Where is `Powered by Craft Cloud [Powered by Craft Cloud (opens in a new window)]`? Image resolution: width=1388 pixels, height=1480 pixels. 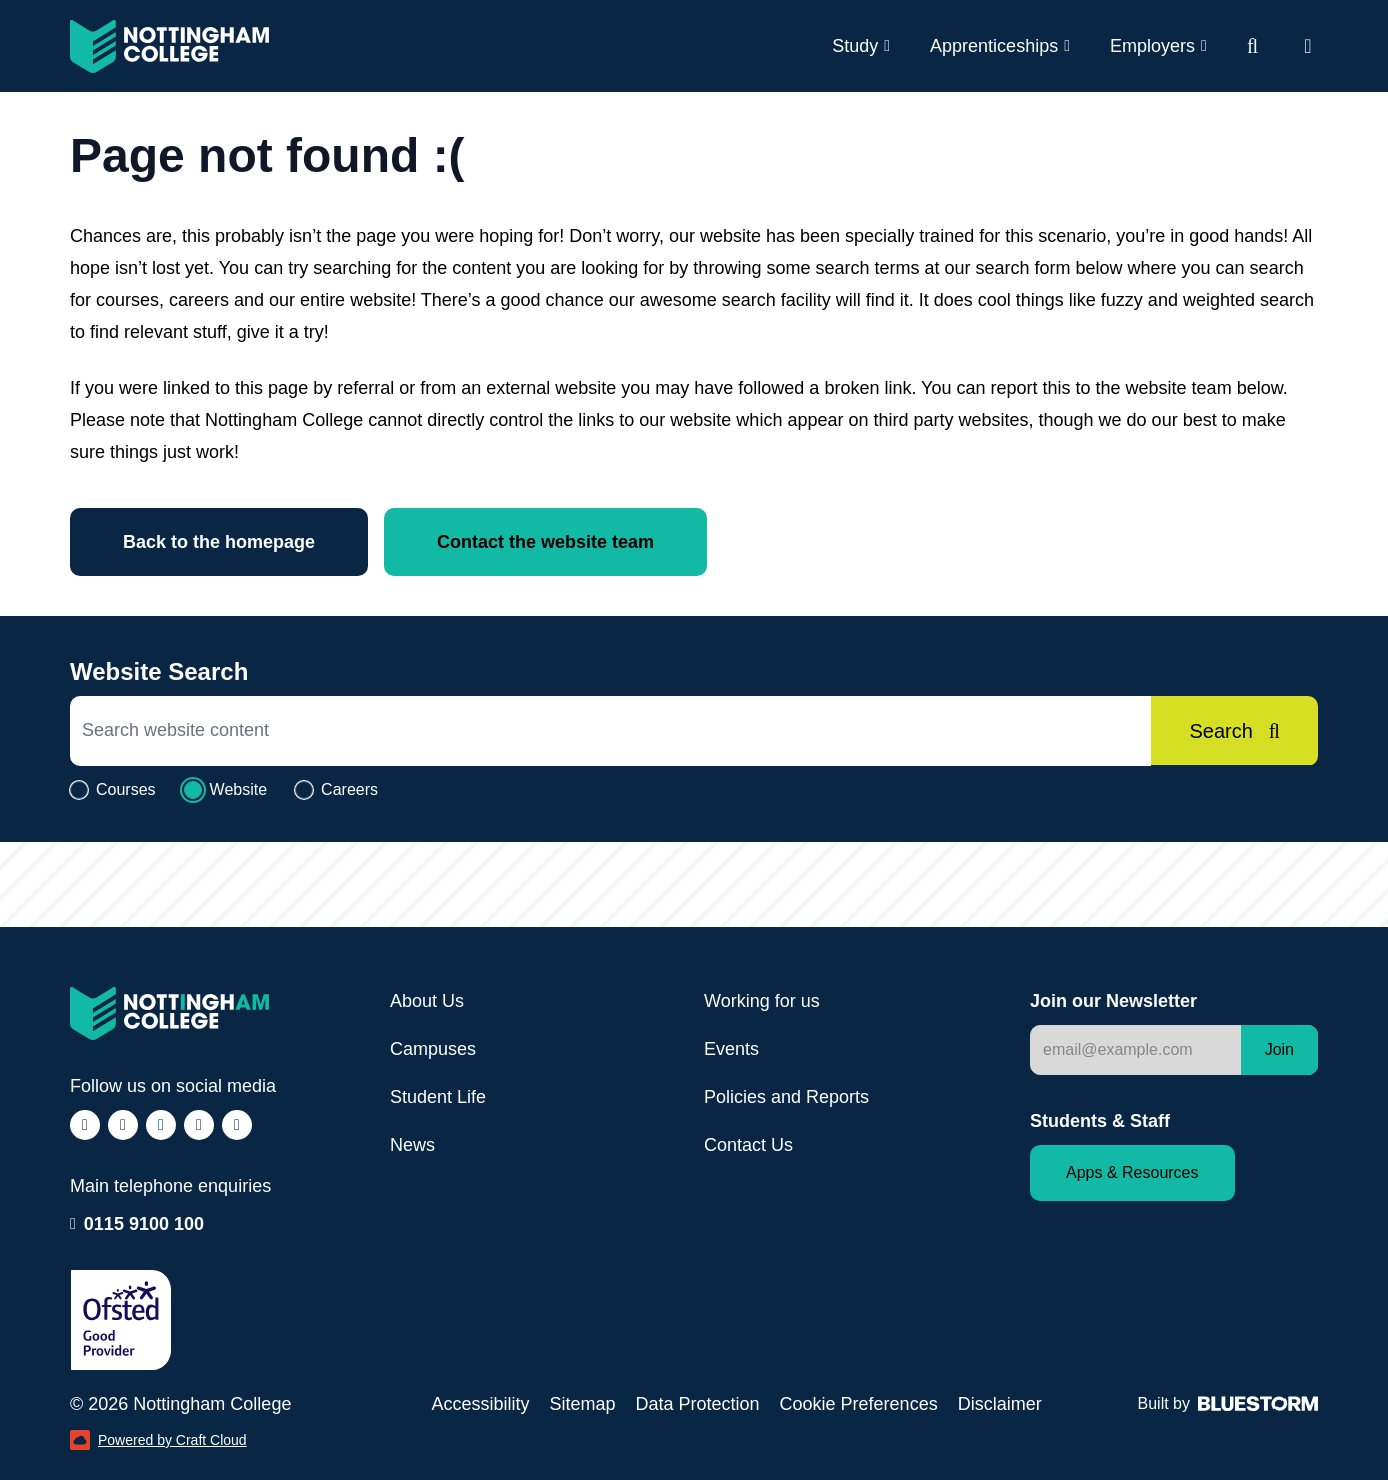 Powered by Craft Cloud [Powered by Craft Cloud (opens in a new window)] is located at coordinates (158, 1440).